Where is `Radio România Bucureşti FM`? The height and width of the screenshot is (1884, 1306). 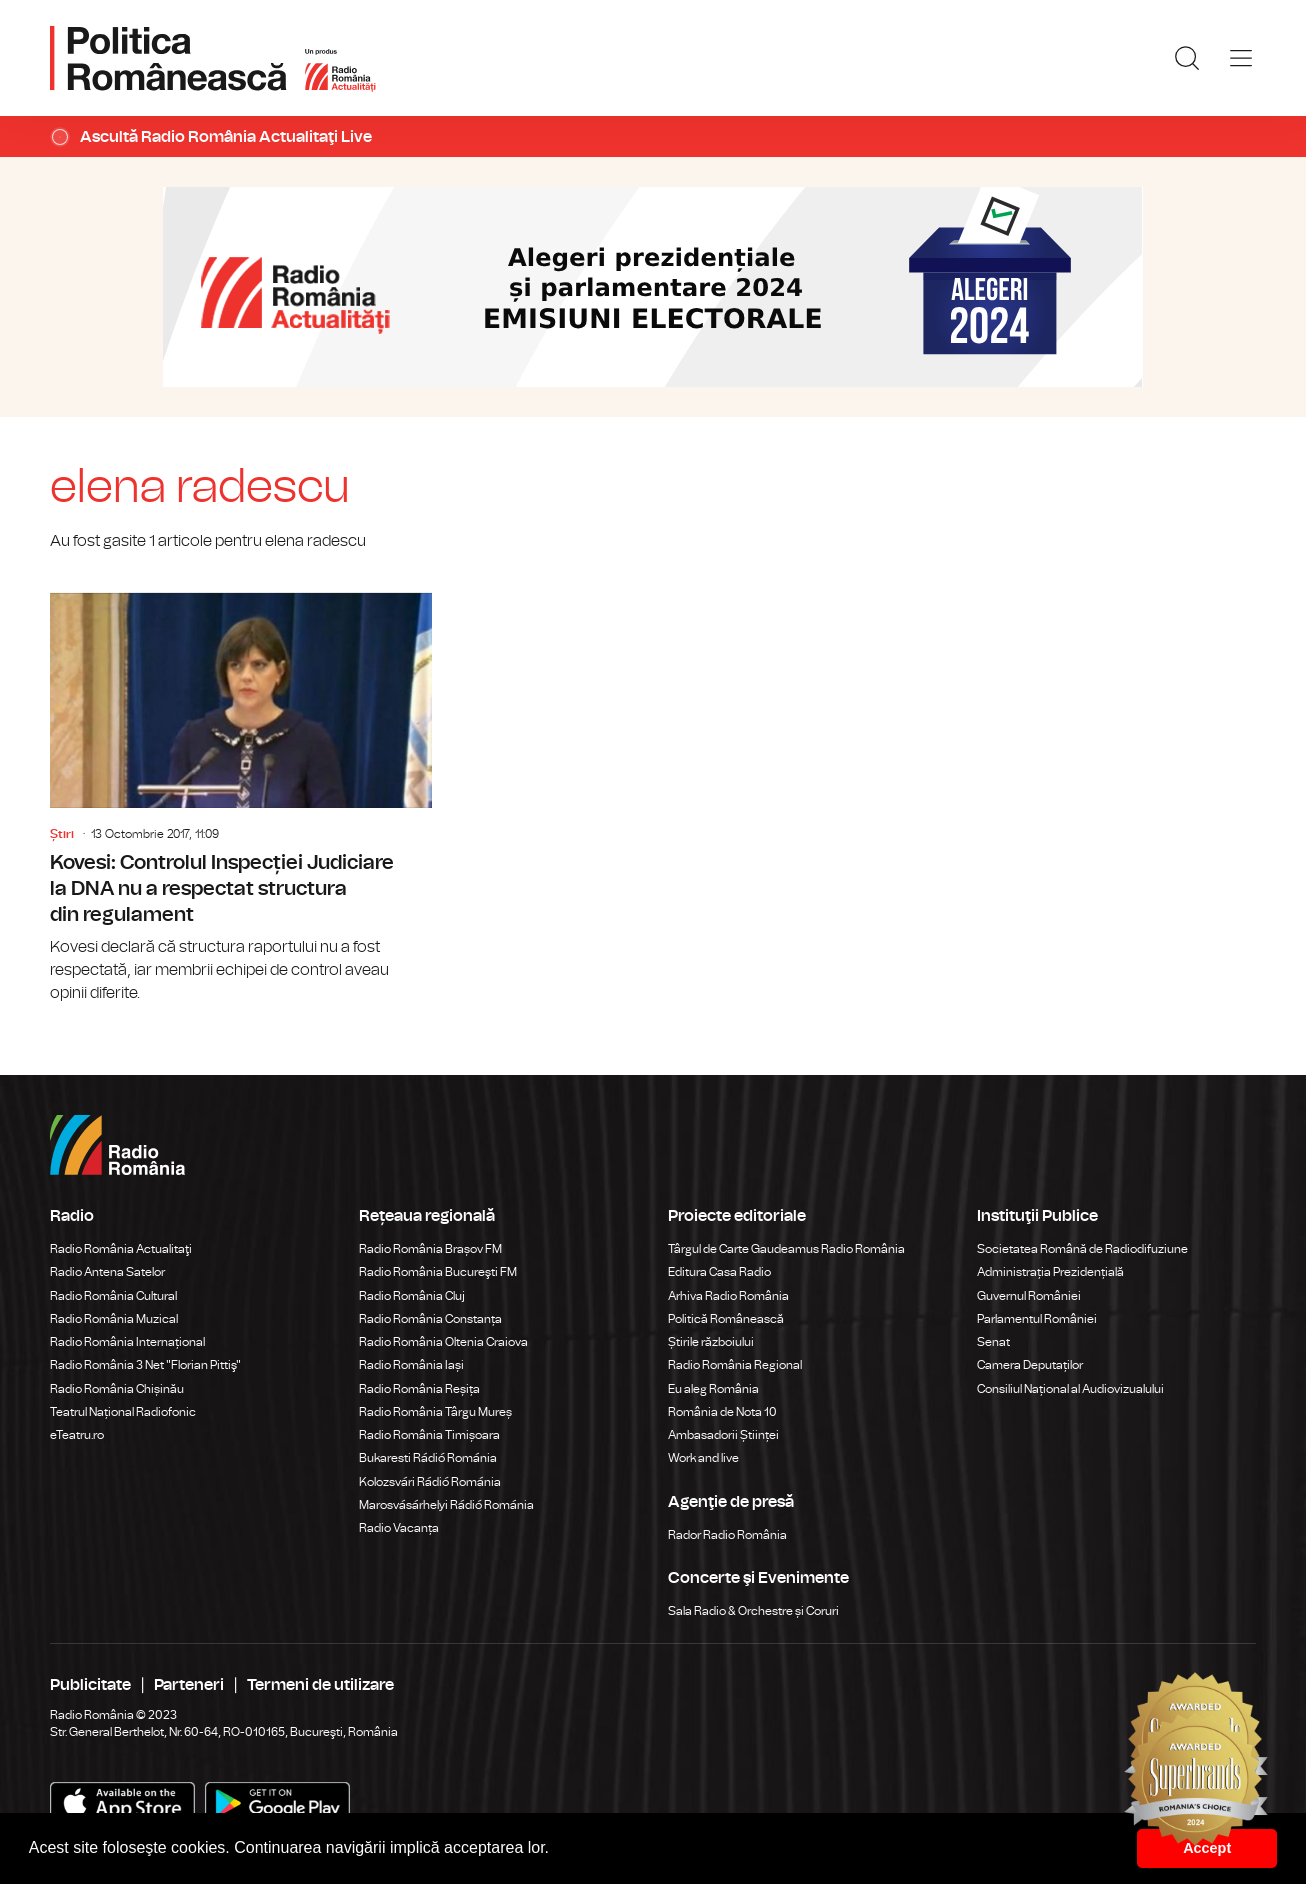 Radio România Bucureşti FM is located at coordinates (438, 1272).